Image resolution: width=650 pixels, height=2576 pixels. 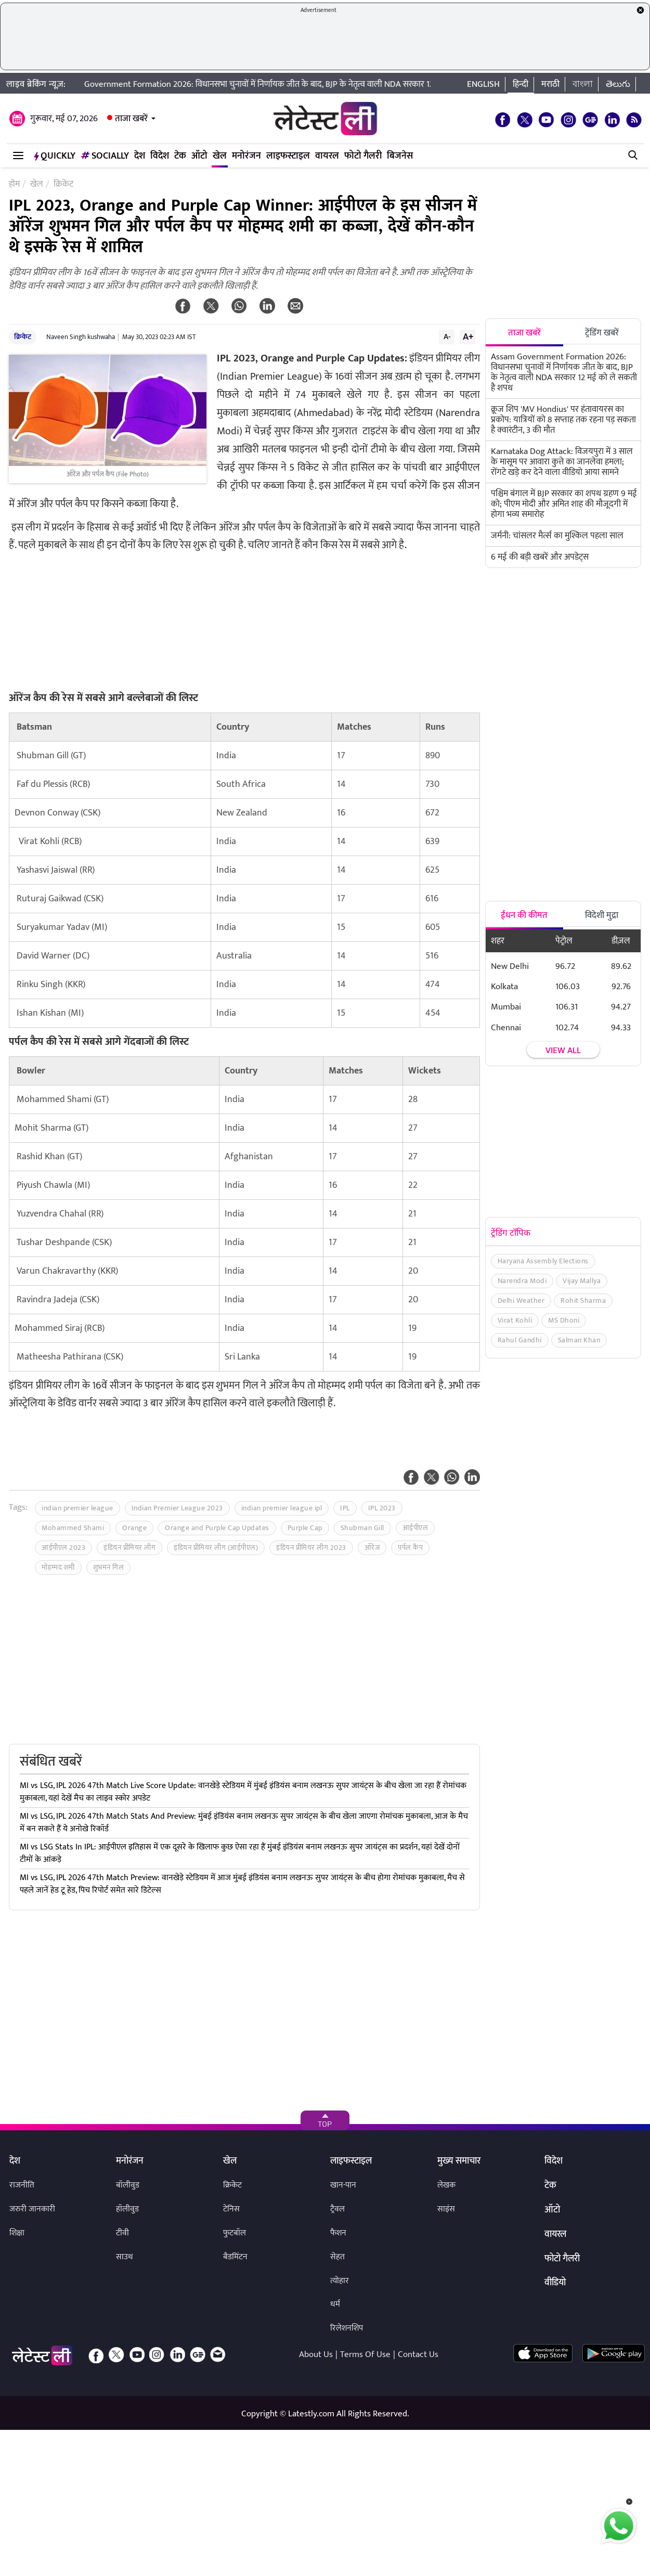 What do you see at coordinates (524, 915) in the screenshot?
I see `ईंधन की कीमत` at bounding box center [524, 915].